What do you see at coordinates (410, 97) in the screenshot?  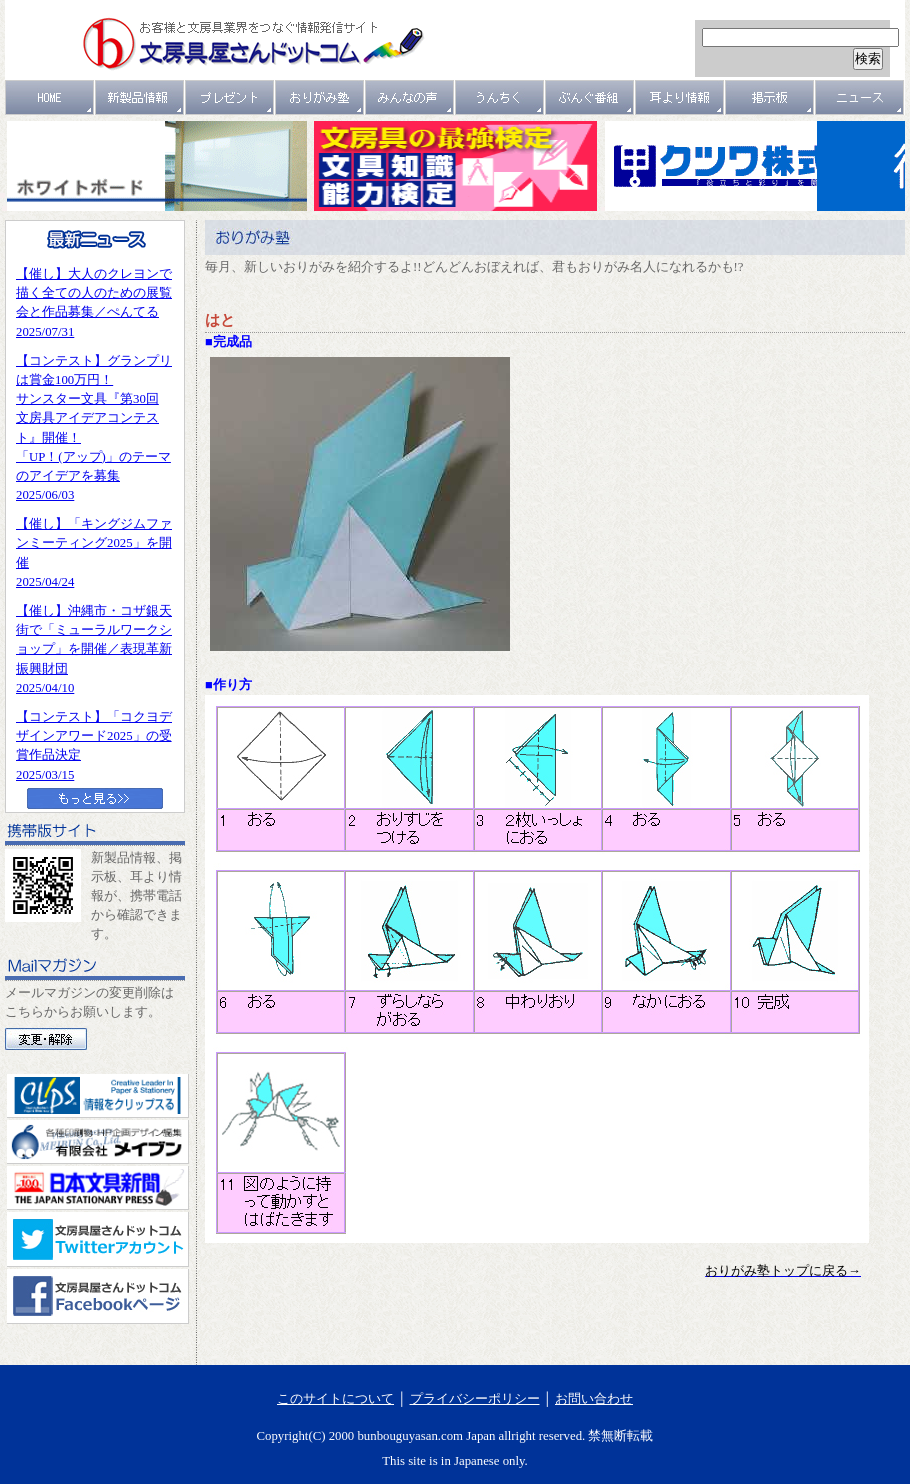 I see `みんなの声` at bounding box center [410, 97].